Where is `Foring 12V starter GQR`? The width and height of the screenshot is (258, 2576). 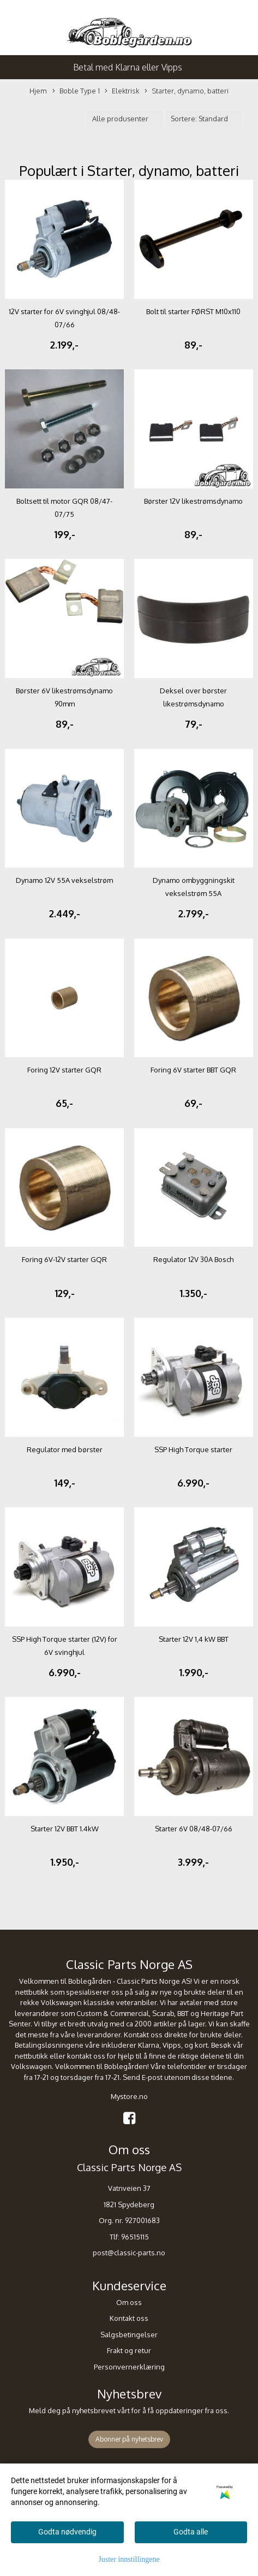 Foring 12V starter GQR is located at coordinates (64, 1069).